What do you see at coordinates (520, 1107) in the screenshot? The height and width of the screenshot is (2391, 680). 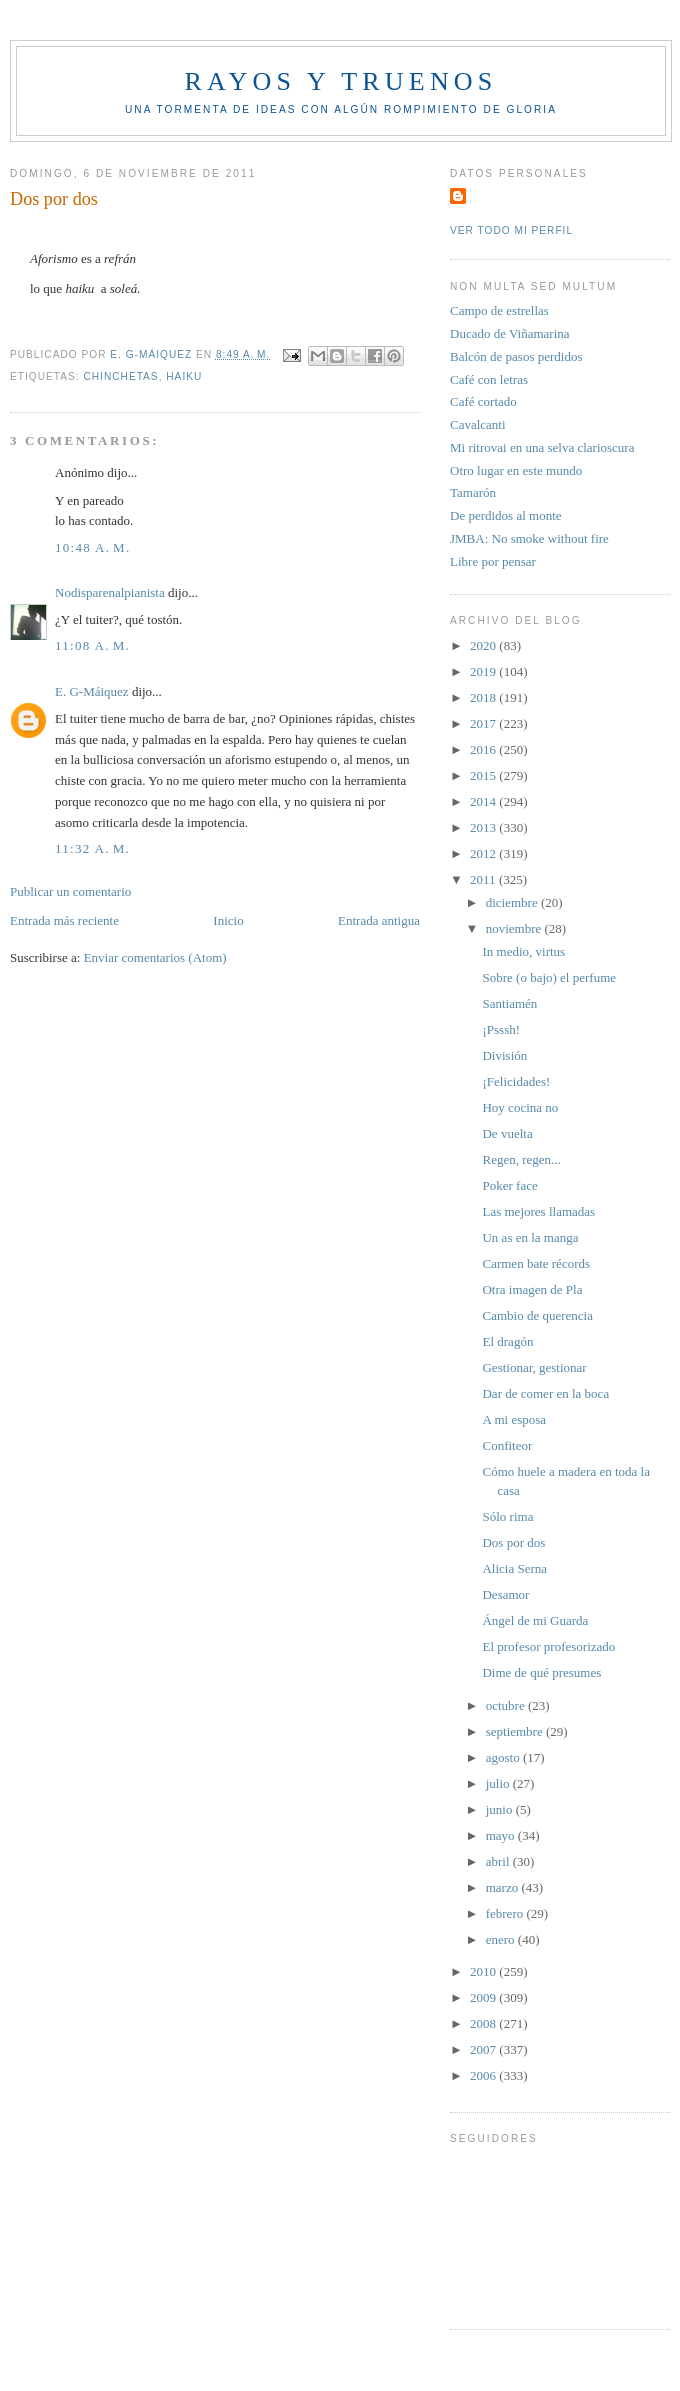 I see `Hoy cocina no` at bounding box center [520, 1107].